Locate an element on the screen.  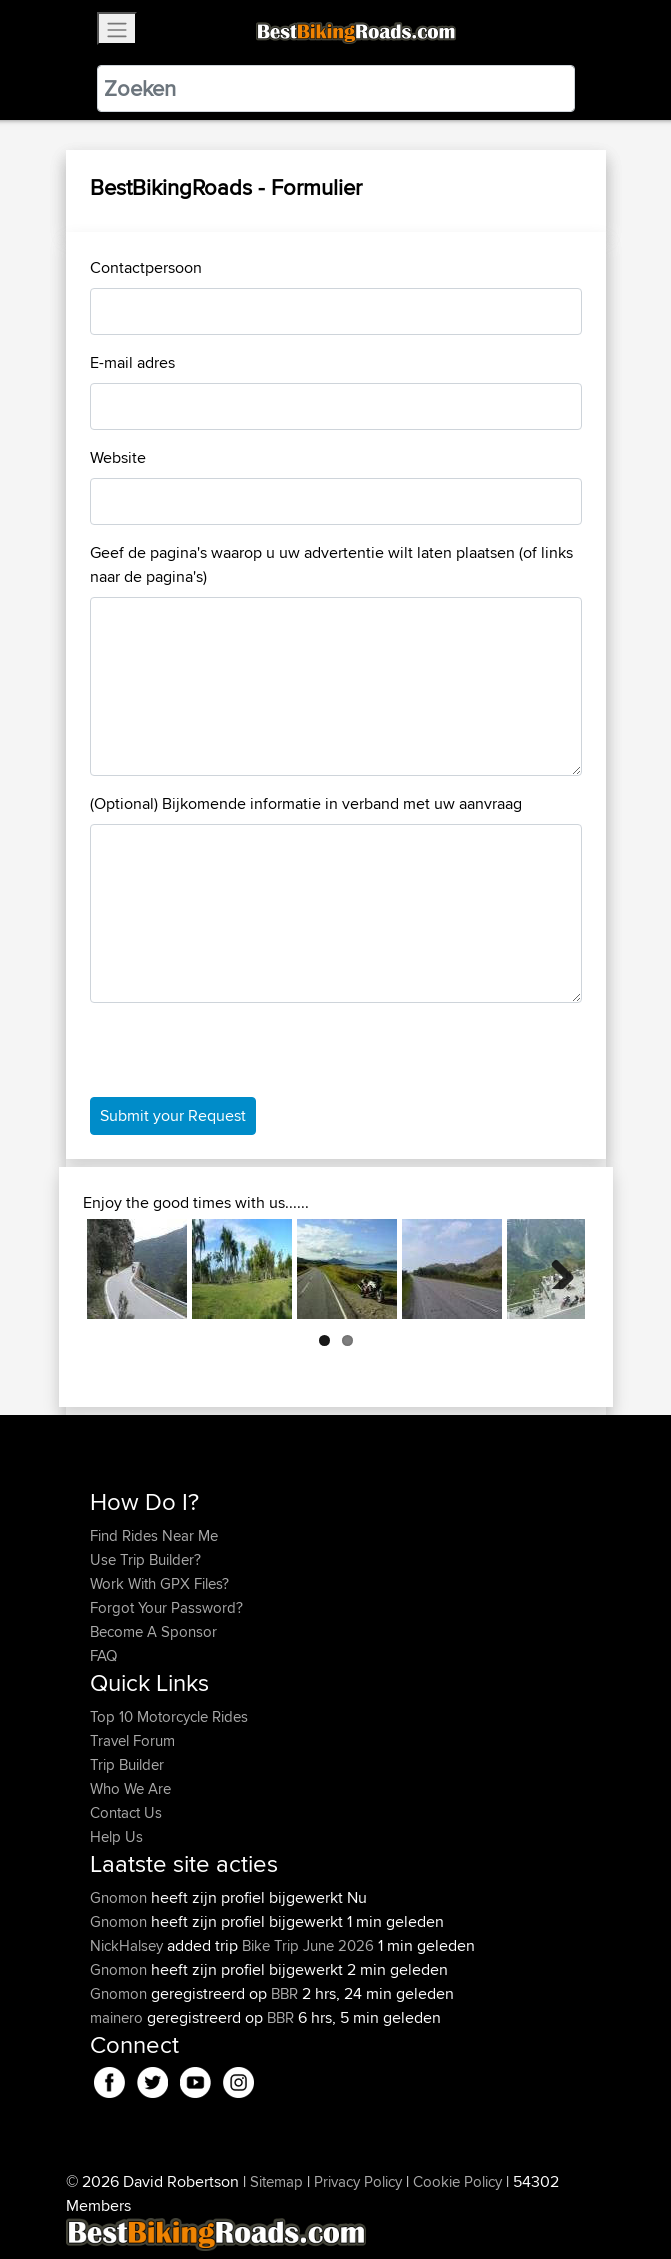
Contactpersoon is located at coordinates (146, 267).